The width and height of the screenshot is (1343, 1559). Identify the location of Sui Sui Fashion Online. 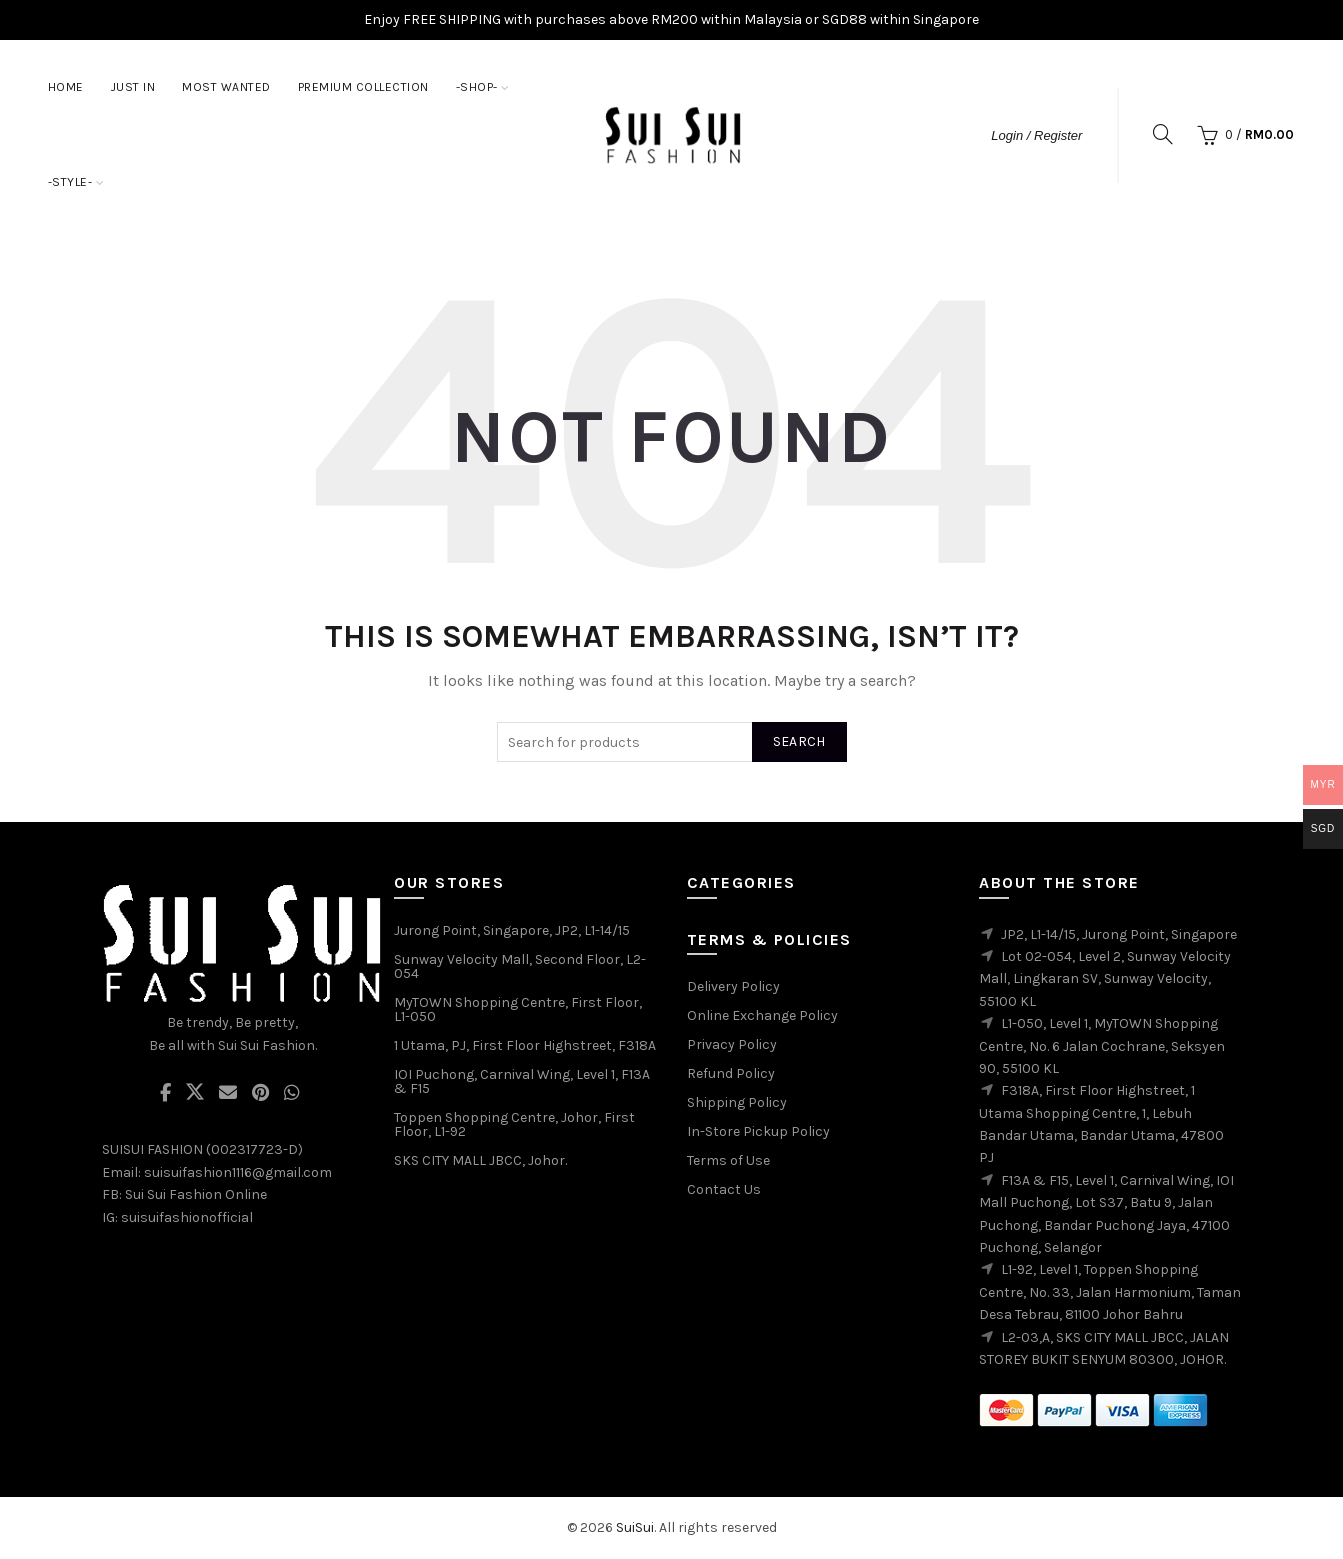
(196, 1194).